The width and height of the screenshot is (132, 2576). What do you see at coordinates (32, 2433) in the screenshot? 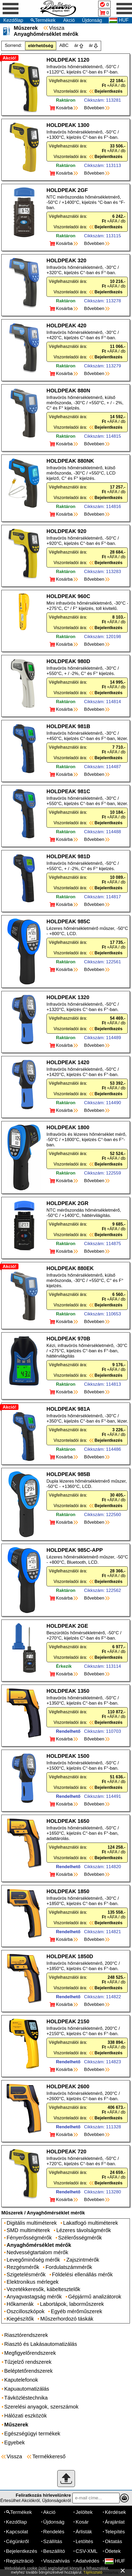
I see `Egészségügyi termékek` at bounding box center [32, 2433].